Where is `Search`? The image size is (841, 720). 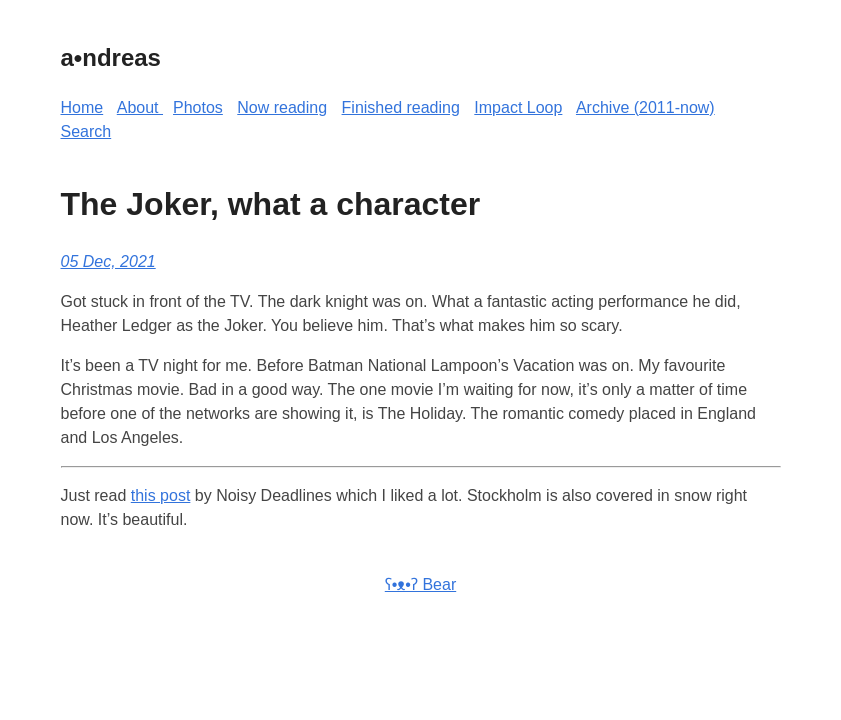 Search is located at coordinates (86, 131).